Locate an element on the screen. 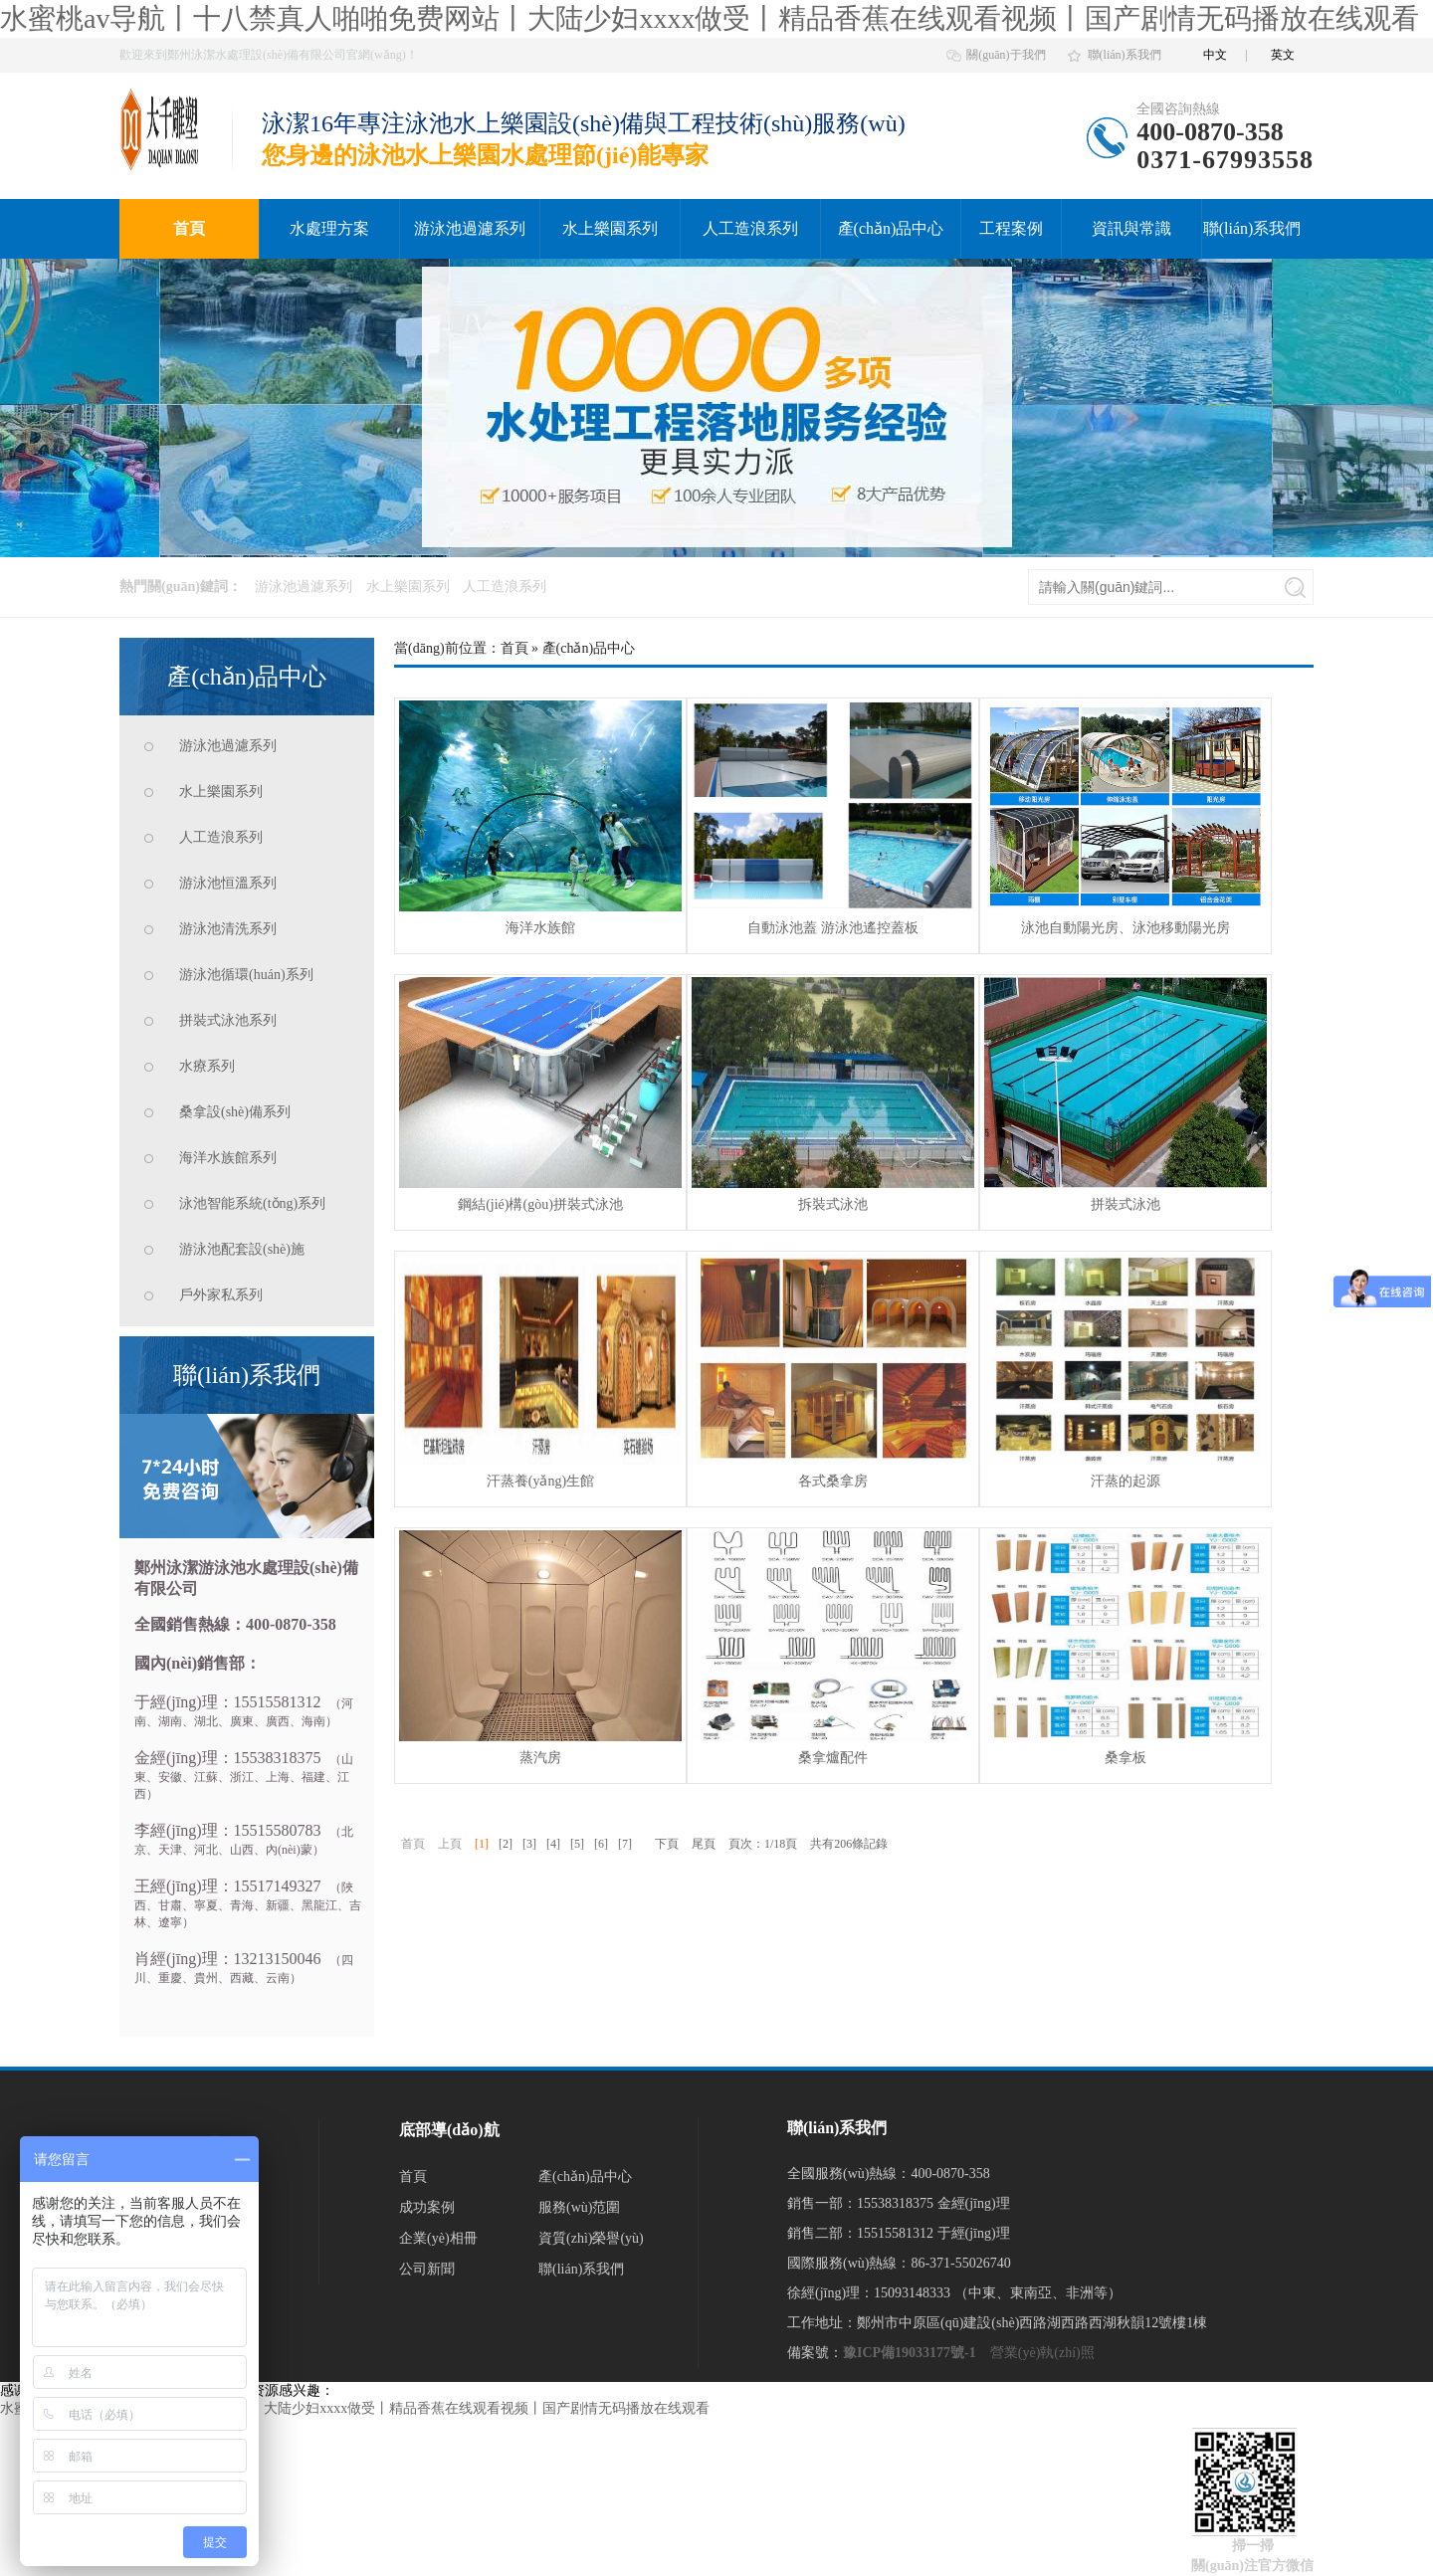 The width and height of the screenshot is (1433, 2576). 水療系列 is located at coordinates (207, 1066).